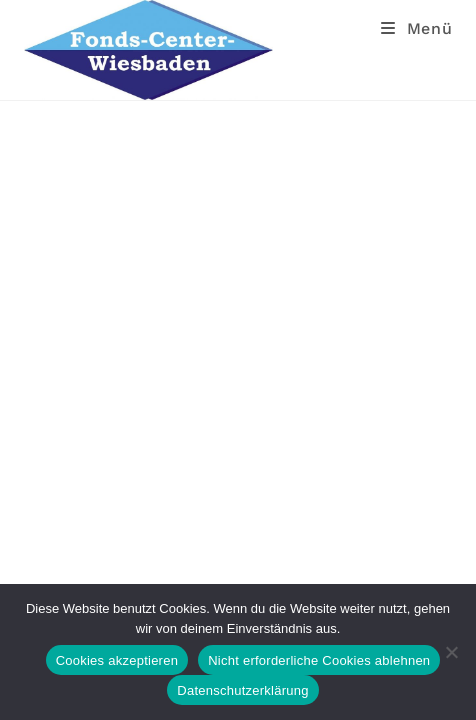 This screenshot has height=720, width=476. I want to click on [Mobiles Menü], so click(417, 28).